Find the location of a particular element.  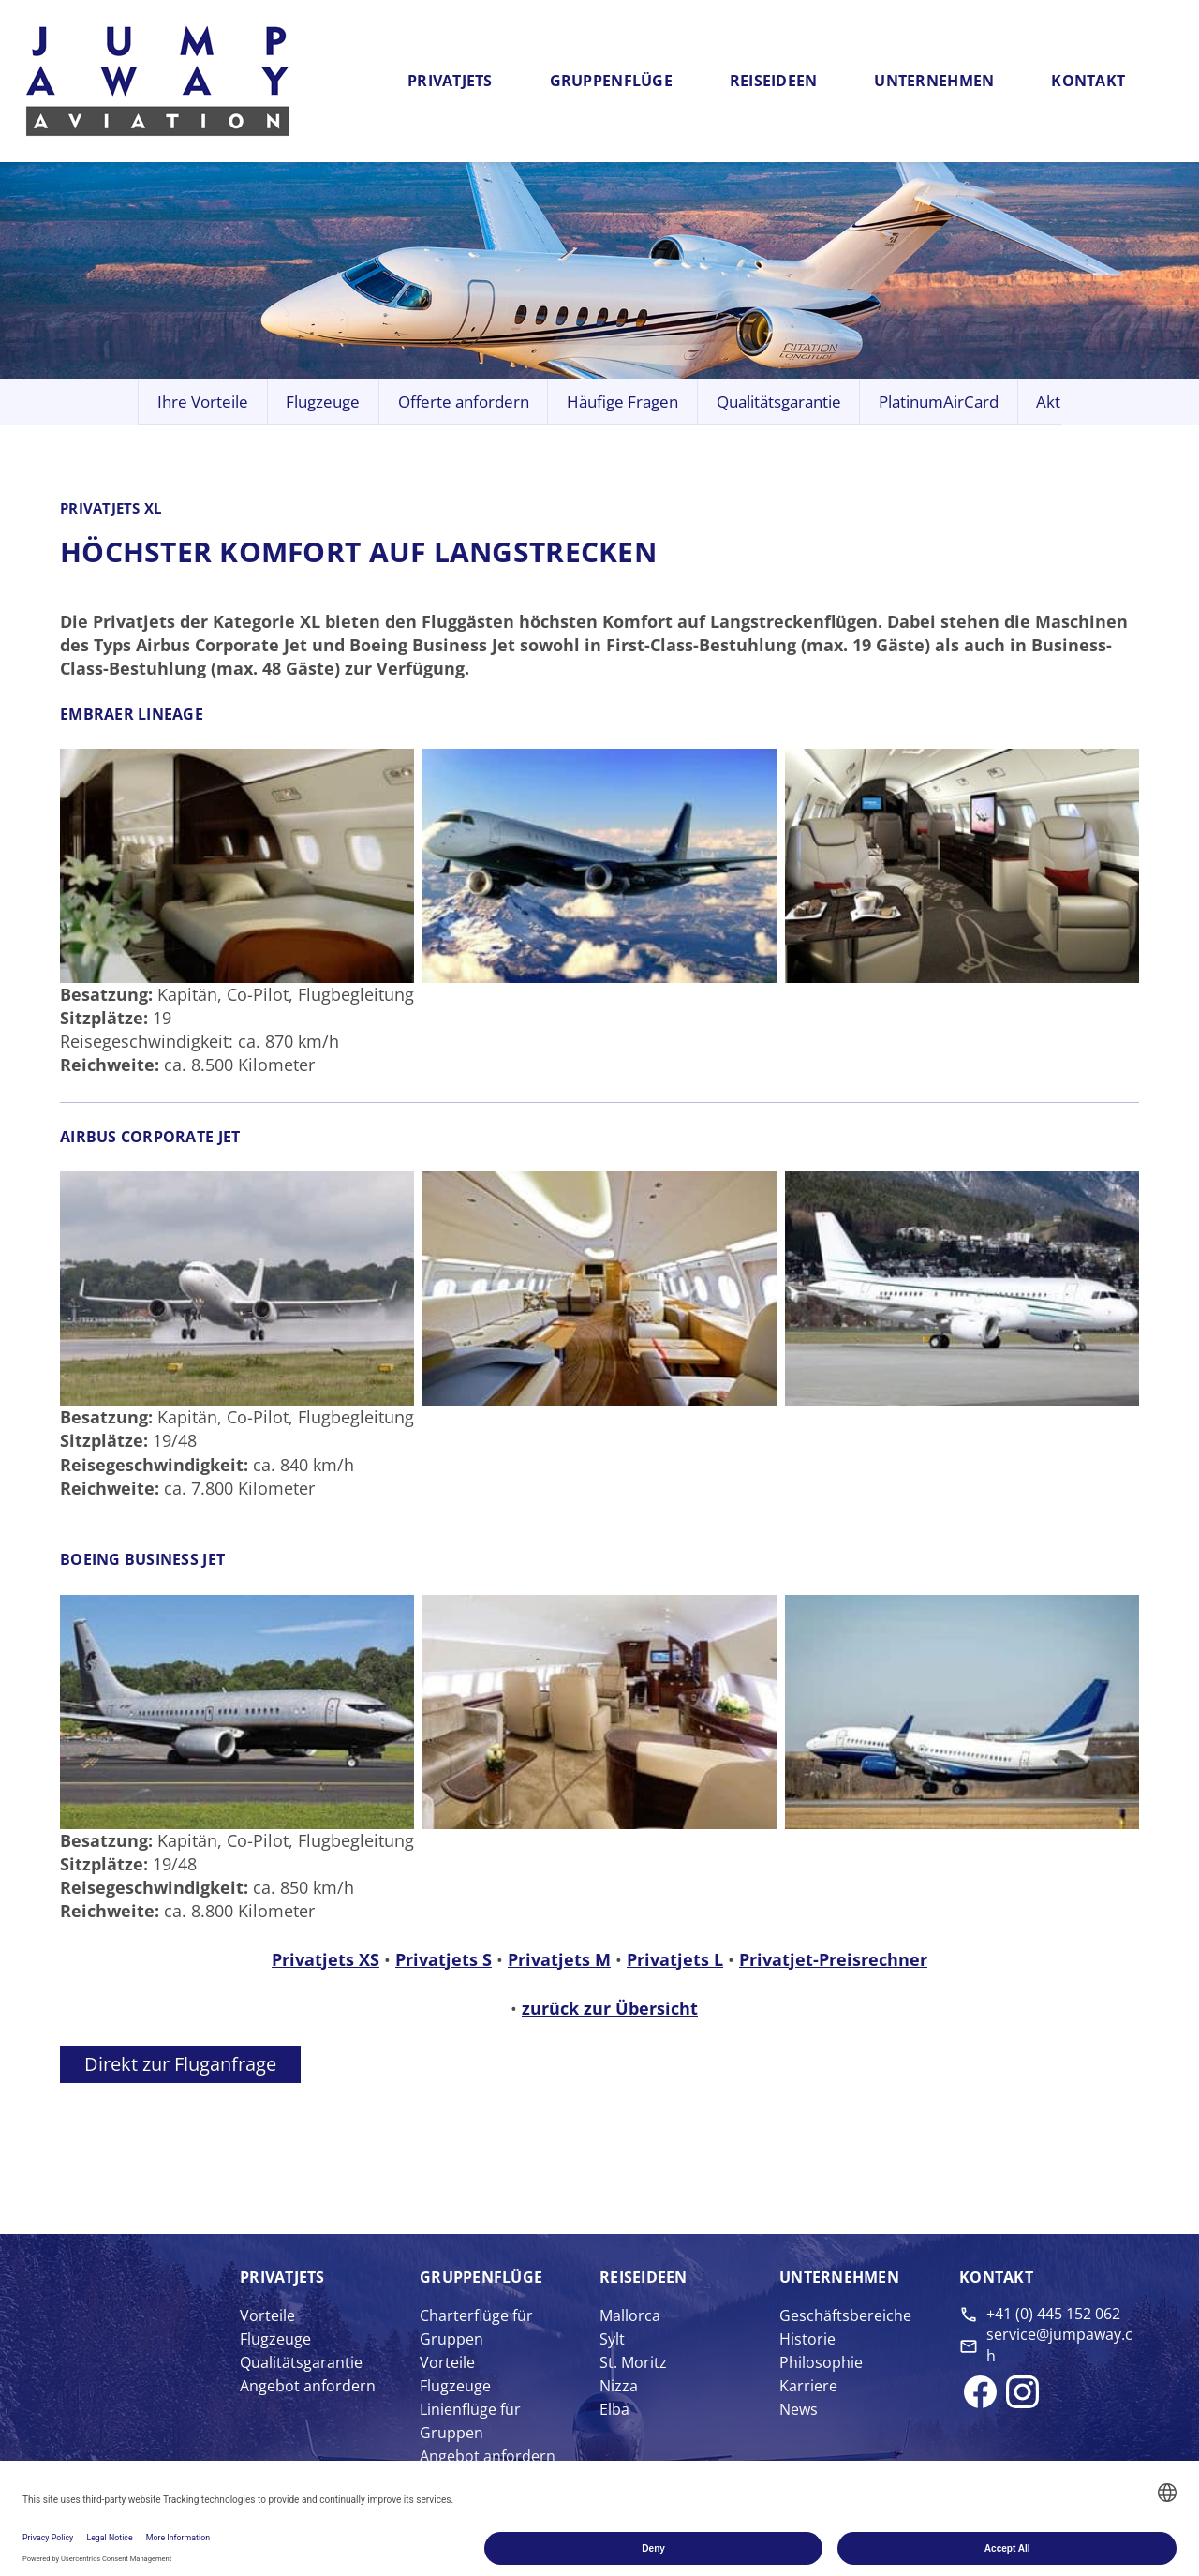

Vorteile is located at coordinates (267, 2315).